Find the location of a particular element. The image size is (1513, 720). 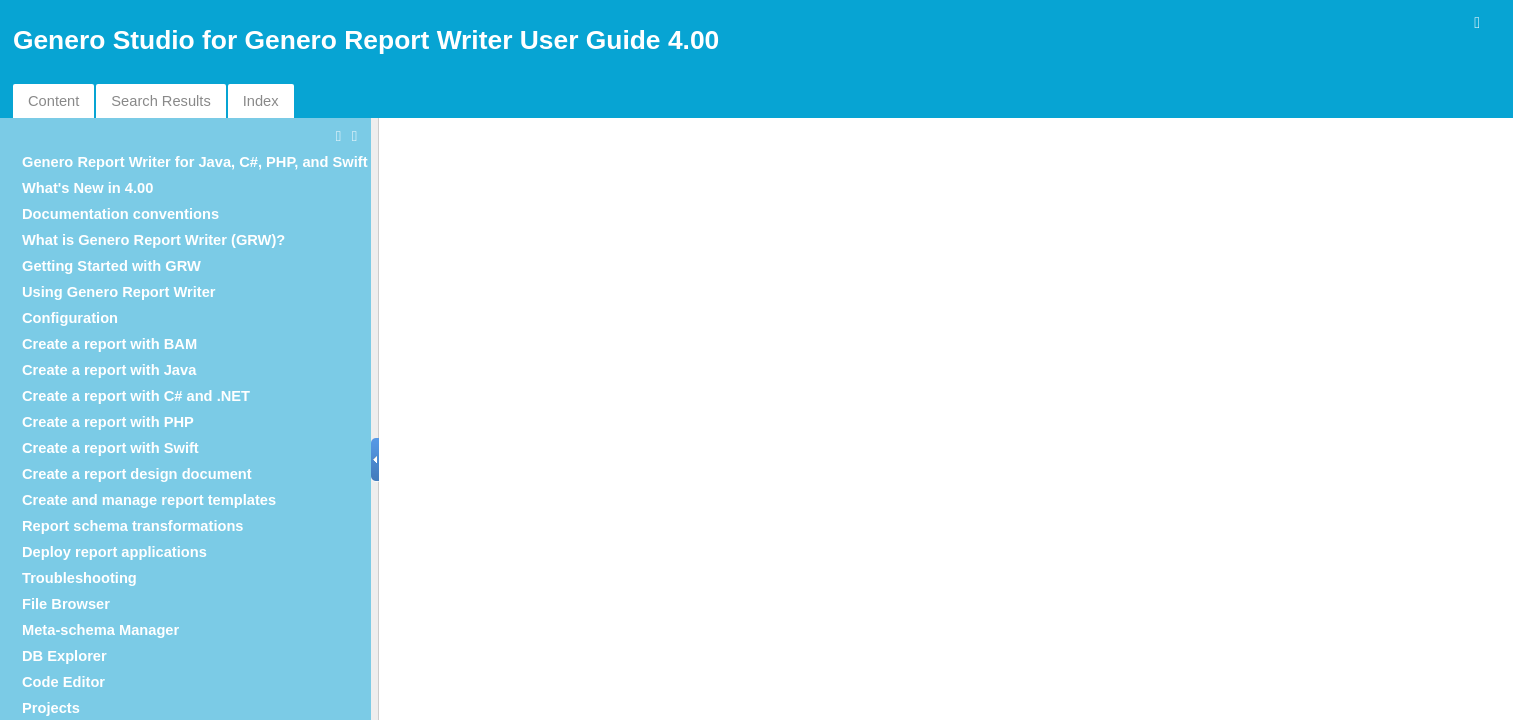

Troubleshooting is located at coordinates (79, 578).